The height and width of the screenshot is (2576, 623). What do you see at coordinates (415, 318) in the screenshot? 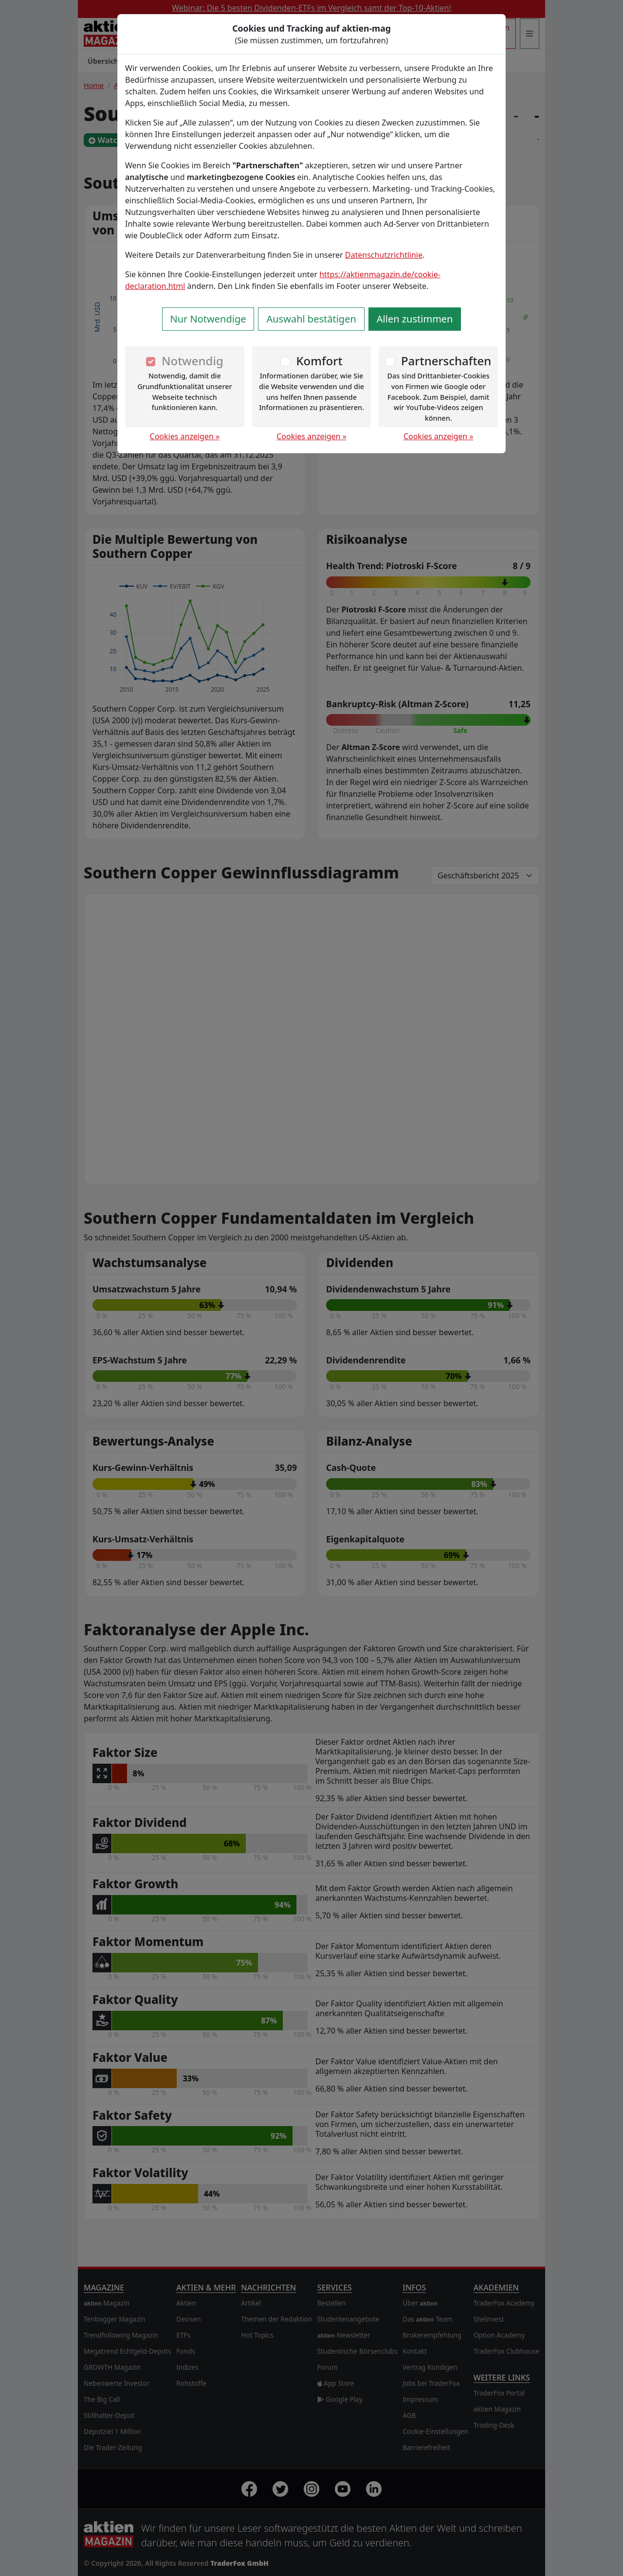
I see `Allen zustimmen` at bounding box center [415, 318].